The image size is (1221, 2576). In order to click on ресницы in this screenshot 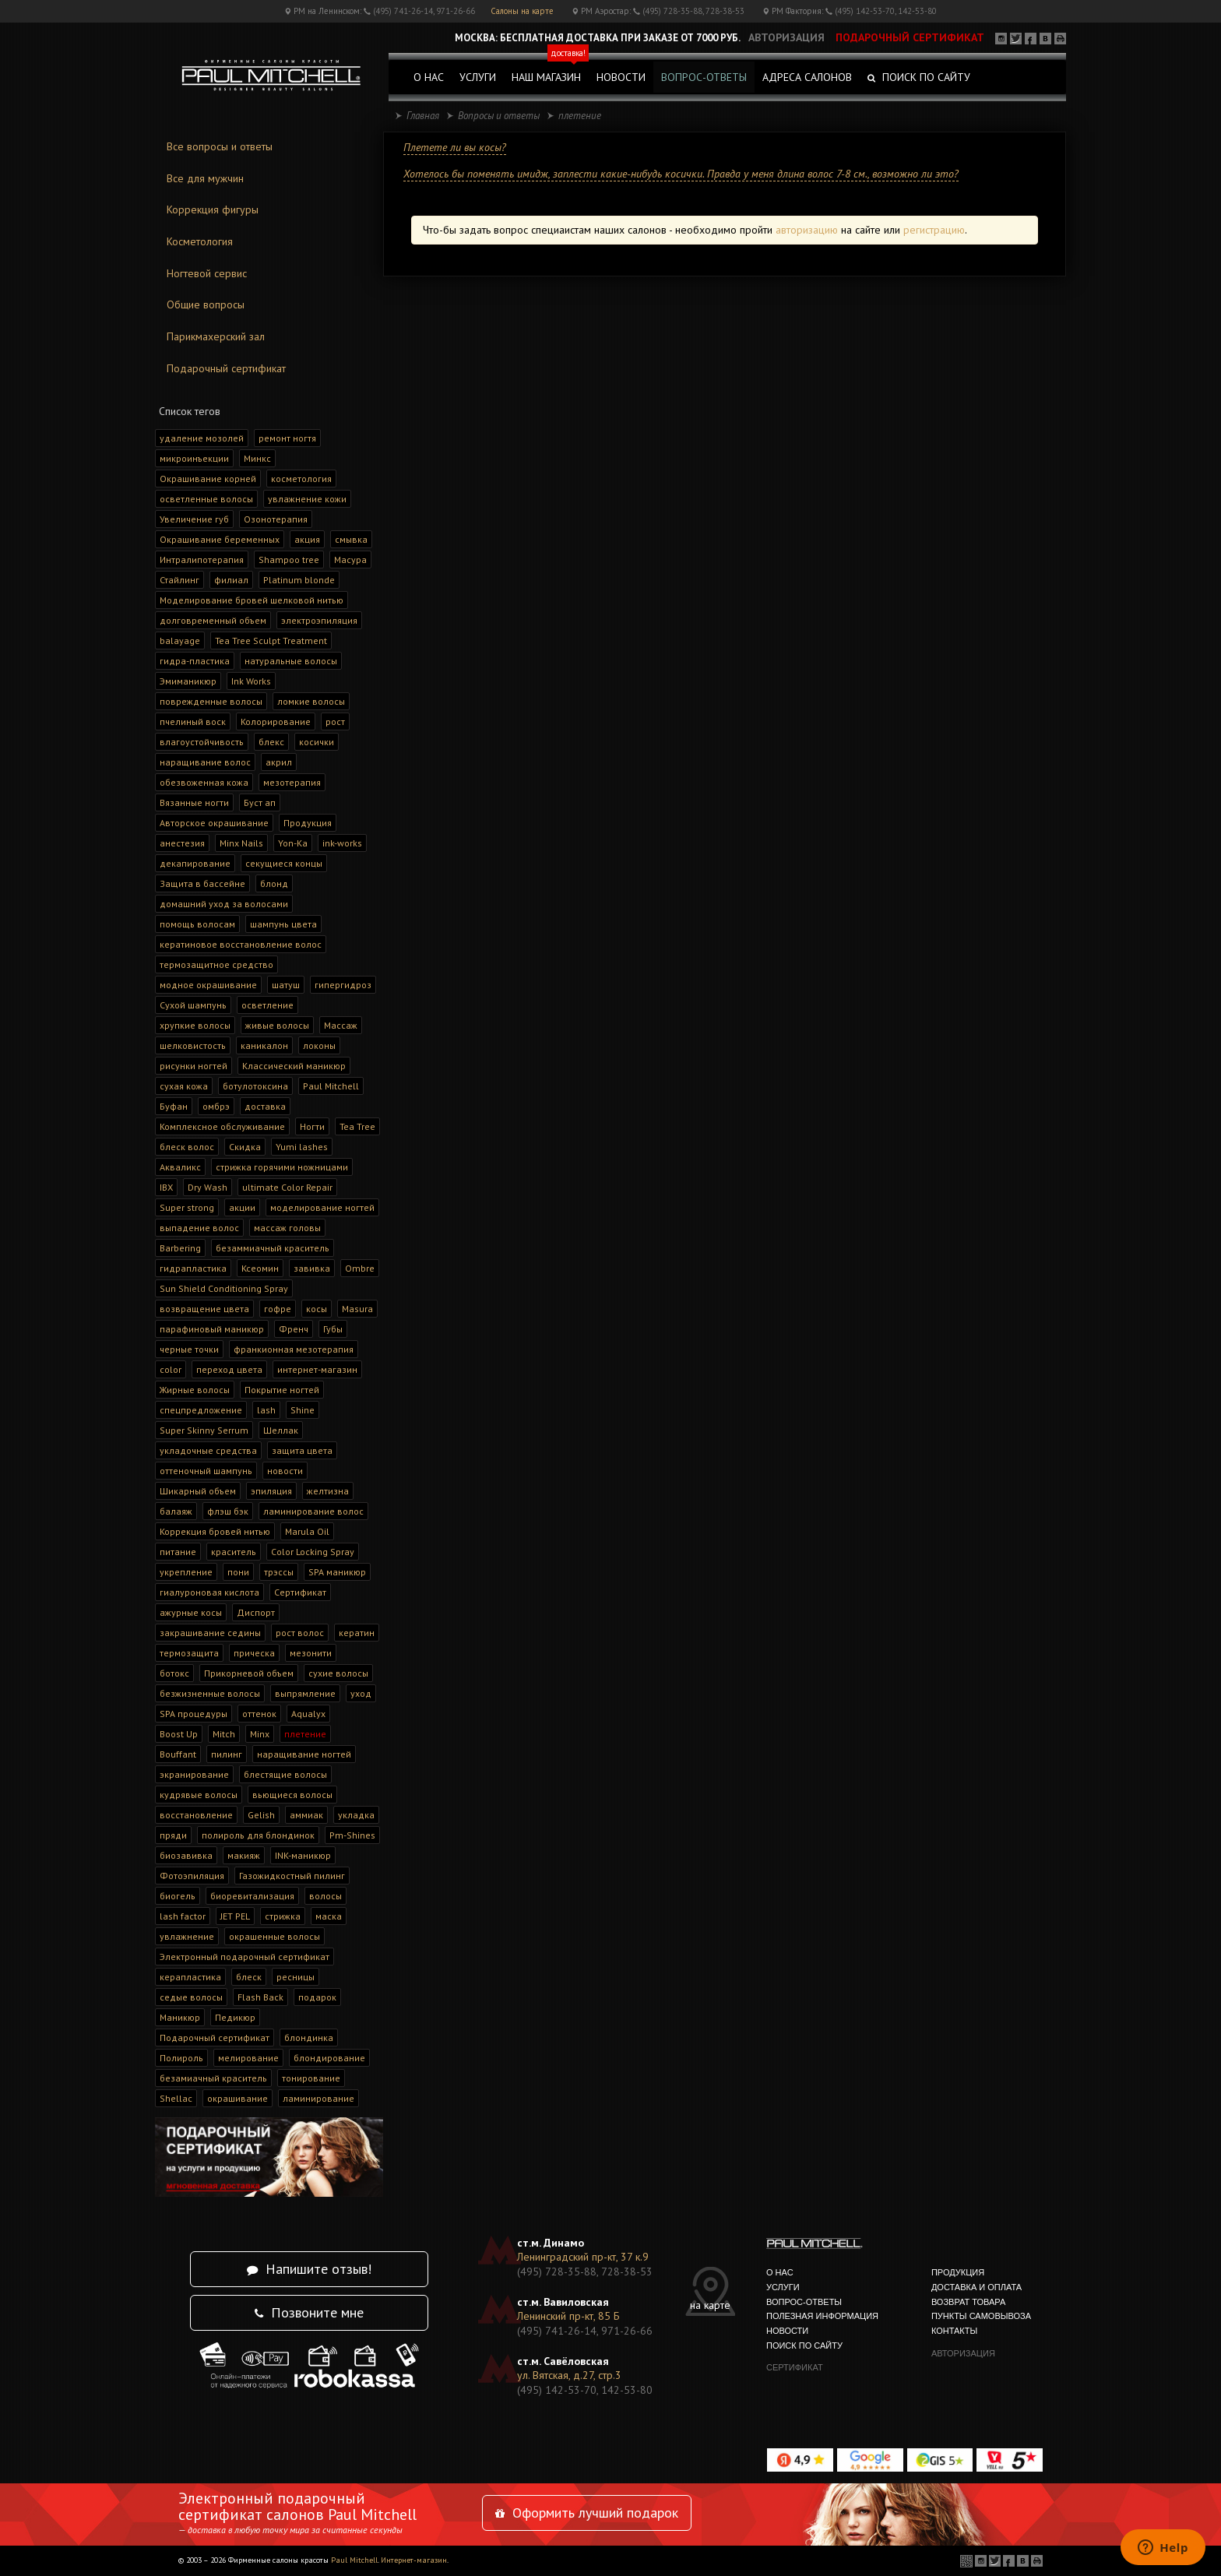, I will do `click(295, 1977)`.